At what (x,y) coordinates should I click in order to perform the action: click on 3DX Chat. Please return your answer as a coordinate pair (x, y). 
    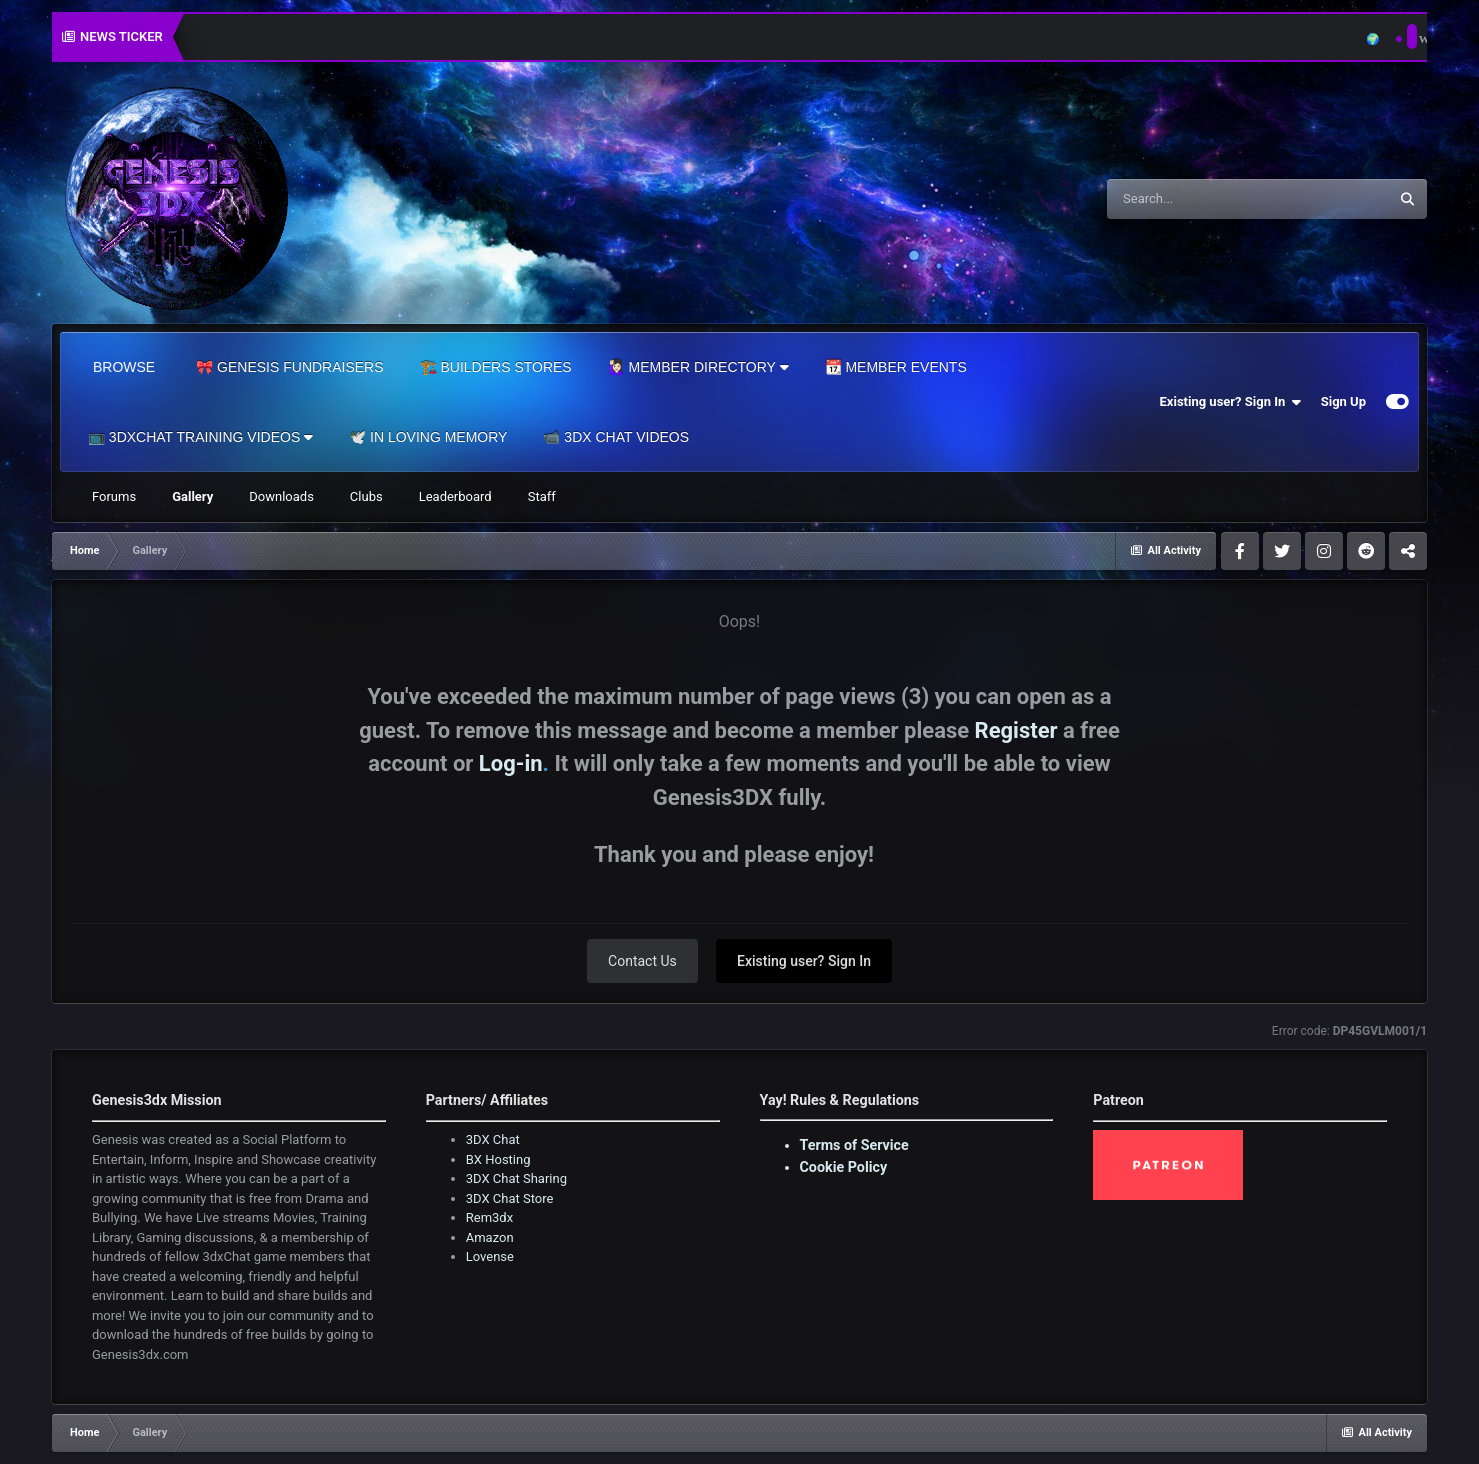
    Looking at the image, I should click on (493, 1139).